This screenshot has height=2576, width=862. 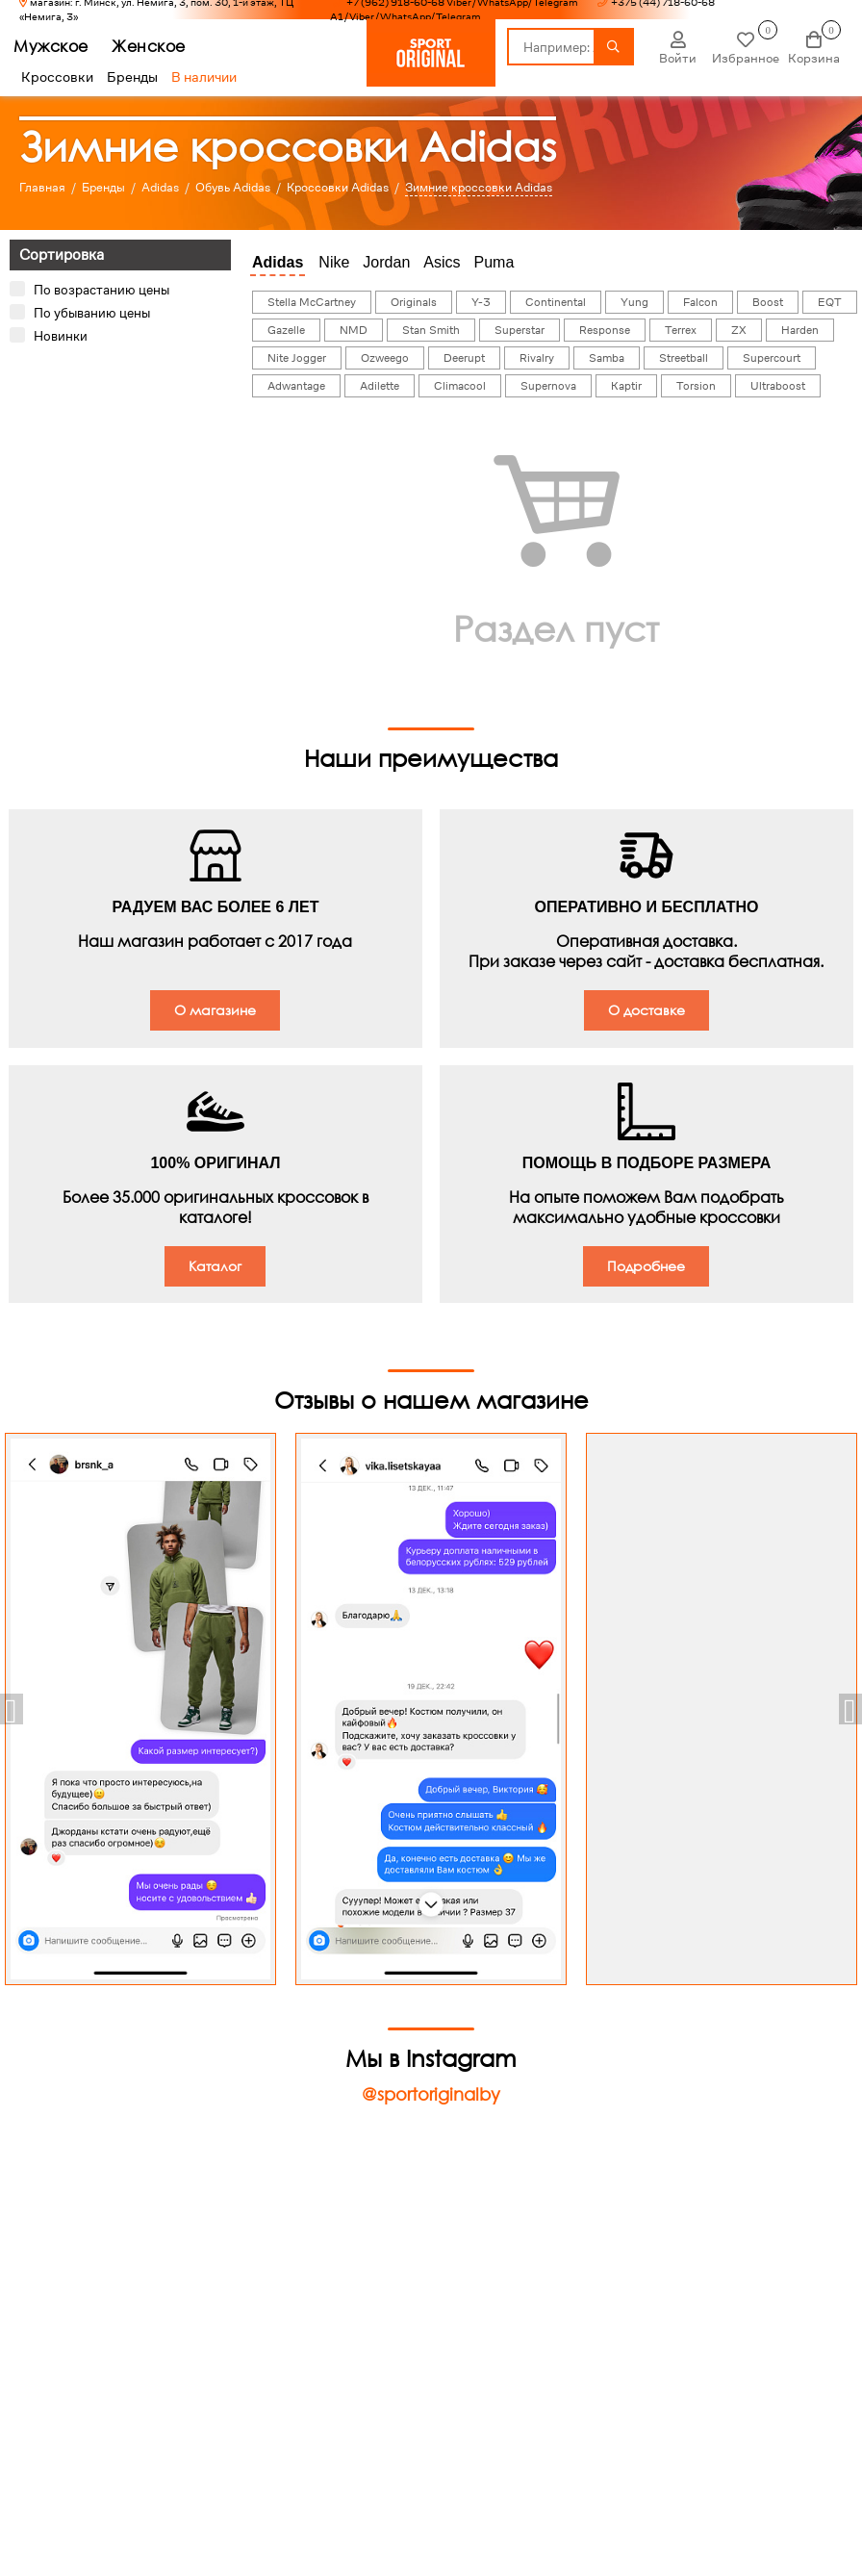 I want to click on Nite Jogger, so click(x=296, y=358).